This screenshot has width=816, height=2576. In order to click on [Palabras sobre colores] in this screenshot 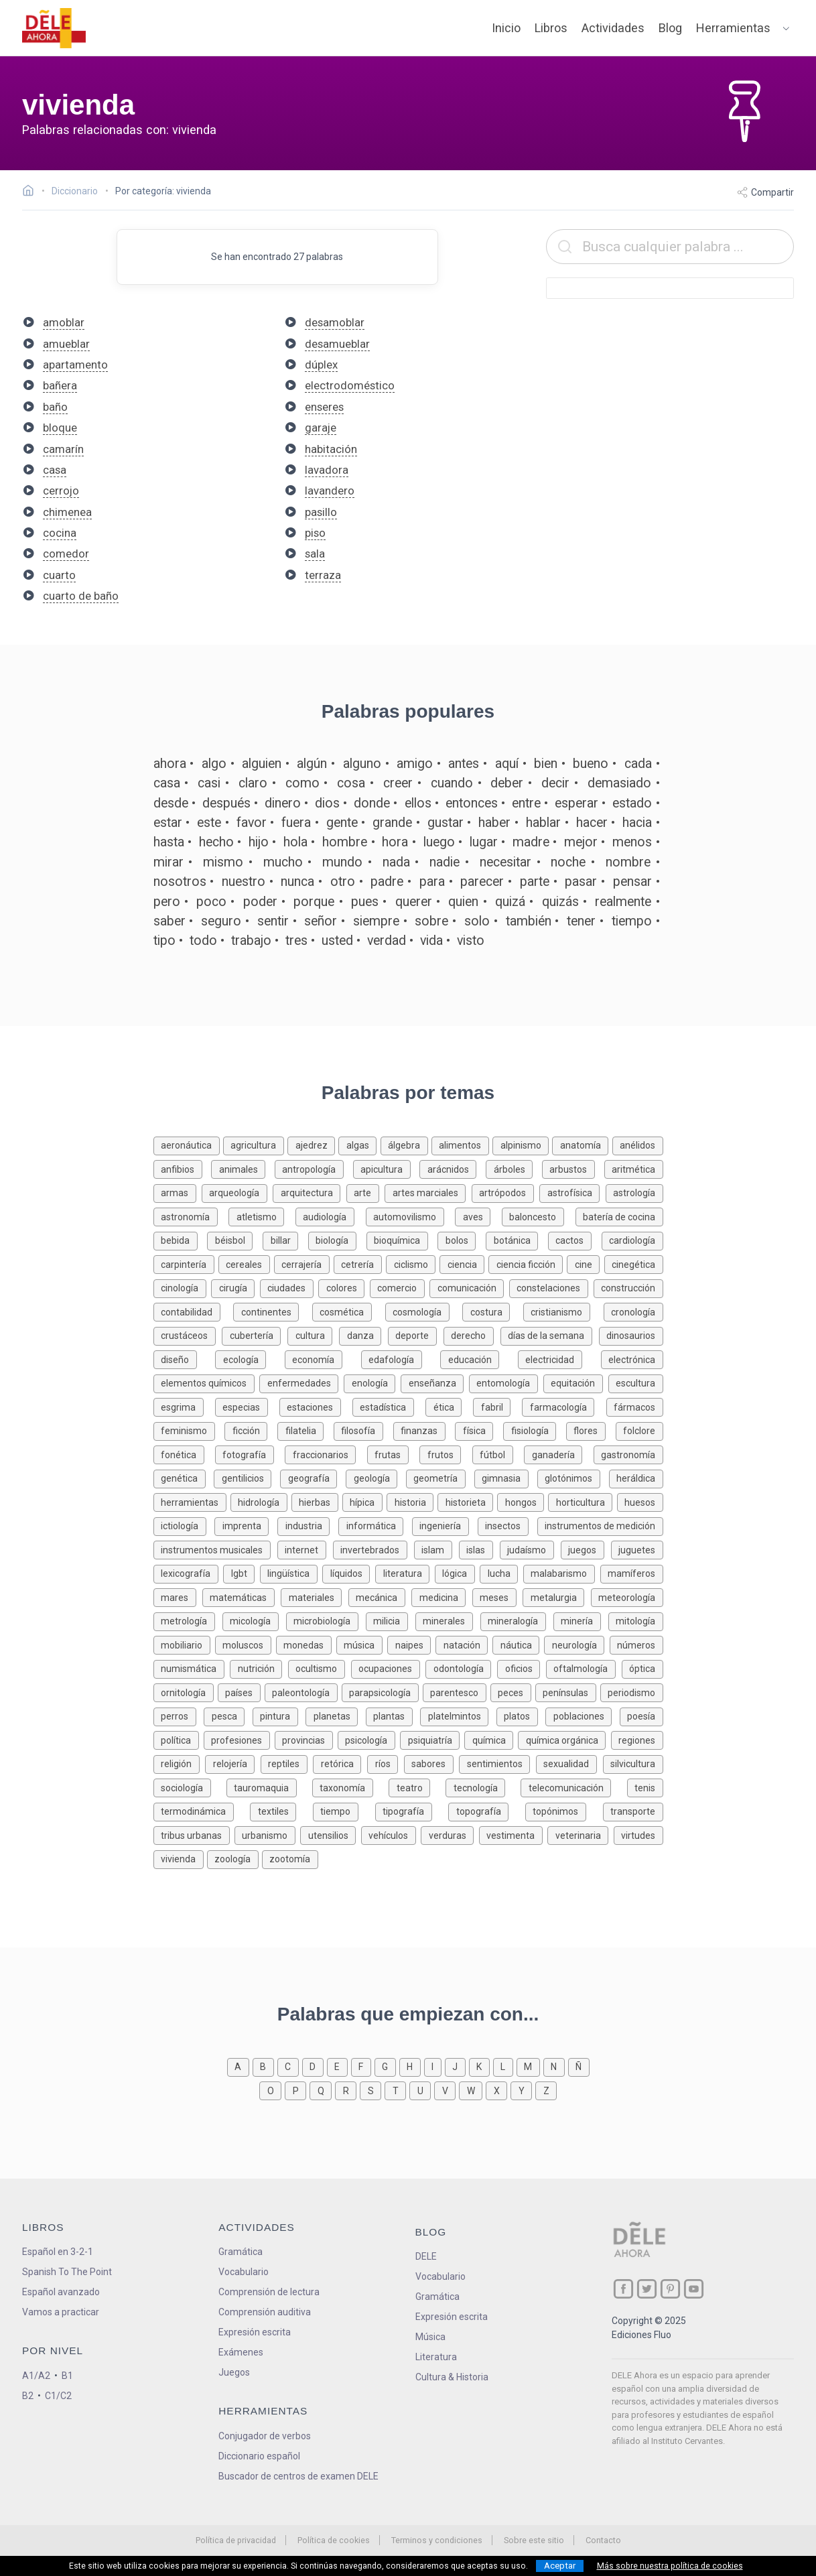, I will do `click(344, 1287)`.